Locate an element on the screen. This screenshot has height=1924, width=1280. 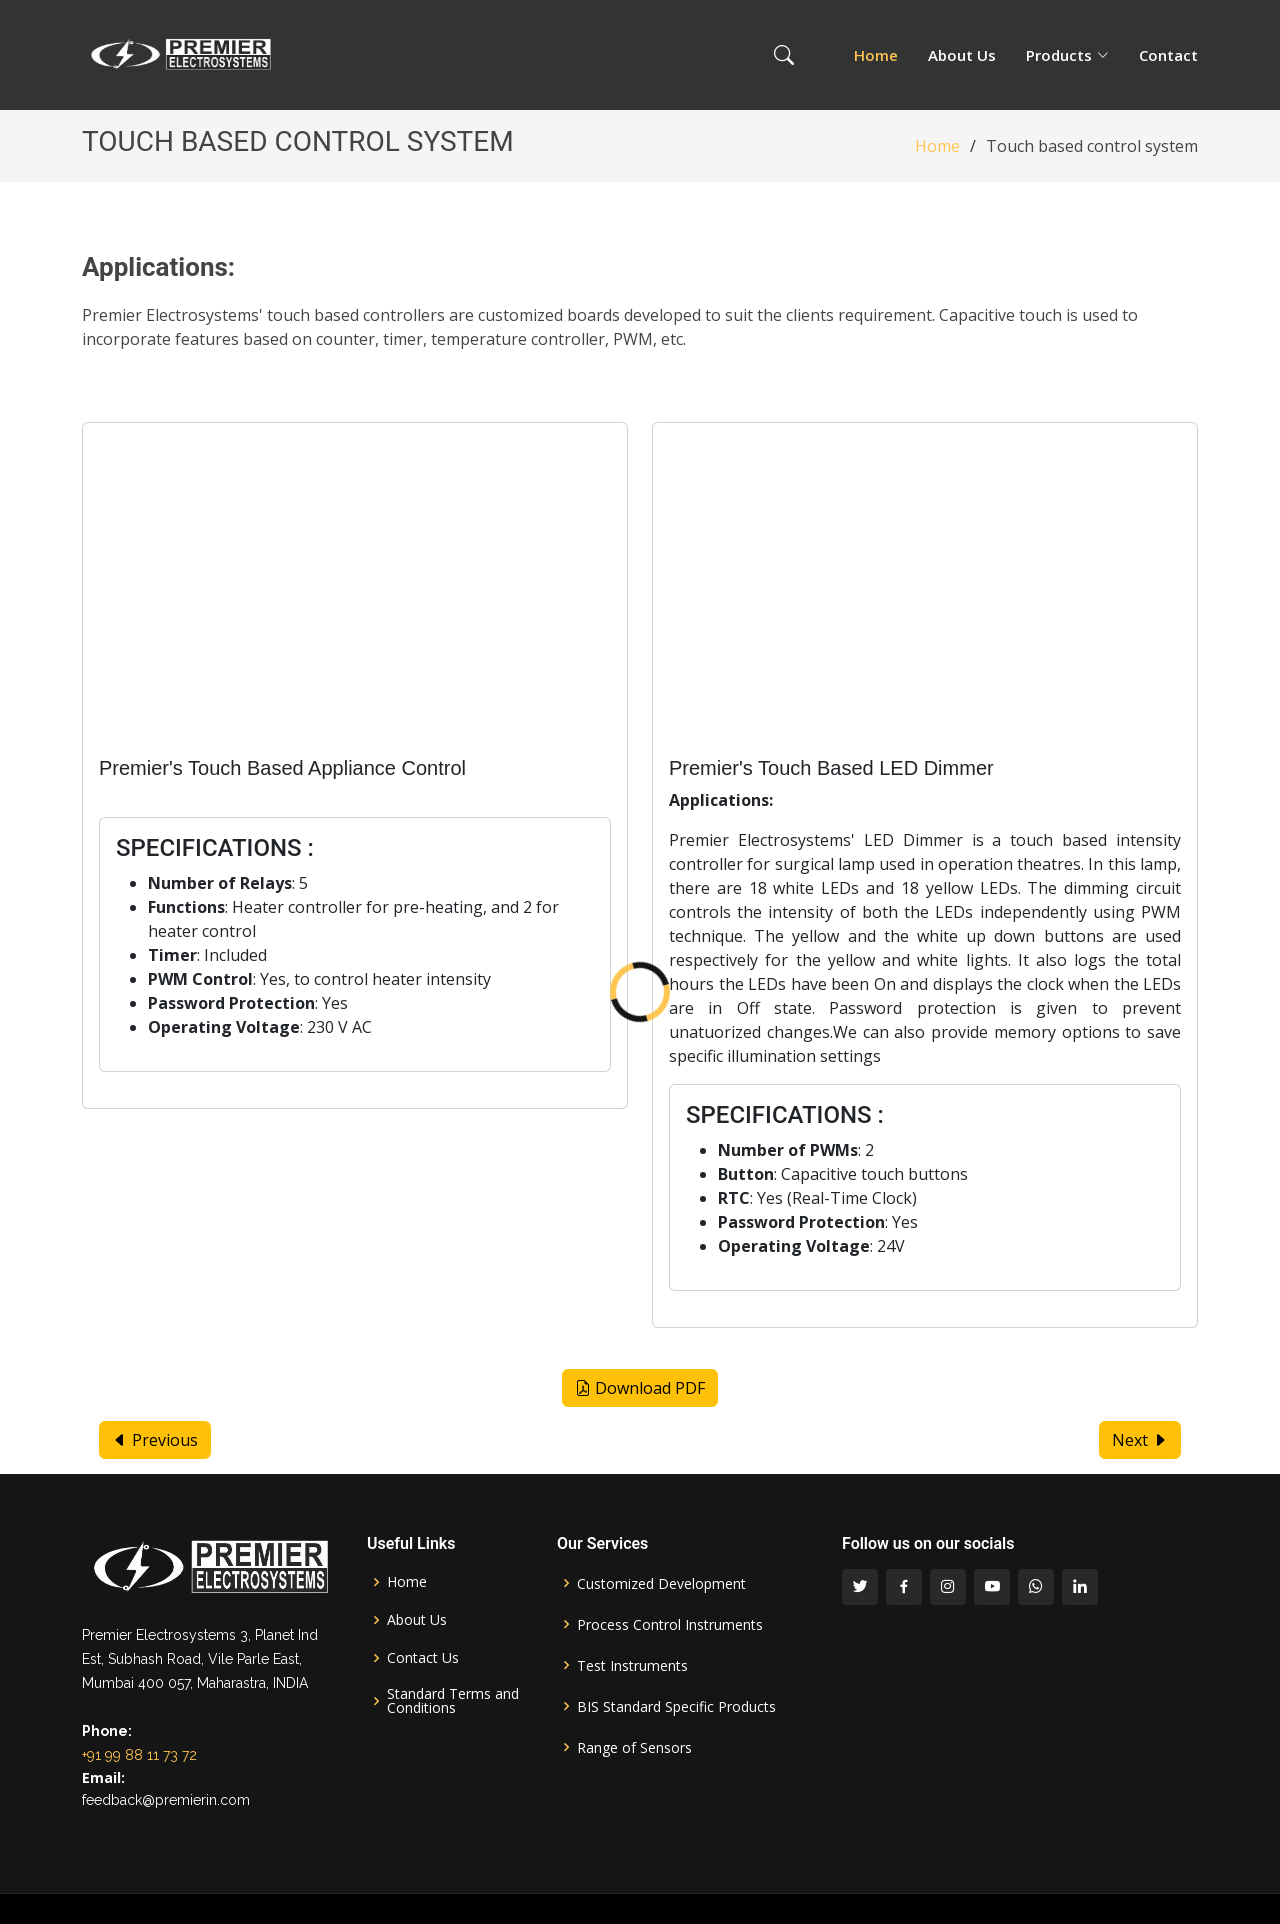
Contact is located at coordinates (1168, 55).